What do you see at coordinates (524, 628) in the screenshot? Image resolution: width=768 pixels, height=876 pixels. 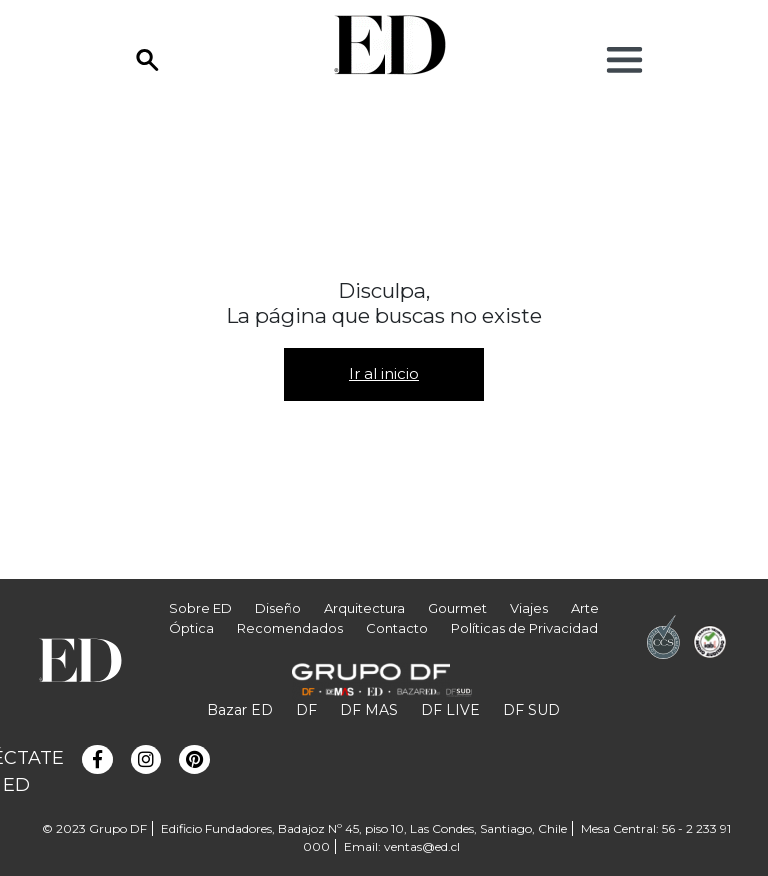 I see `Políticas de Privacidad` at bounding box center [524, 628].